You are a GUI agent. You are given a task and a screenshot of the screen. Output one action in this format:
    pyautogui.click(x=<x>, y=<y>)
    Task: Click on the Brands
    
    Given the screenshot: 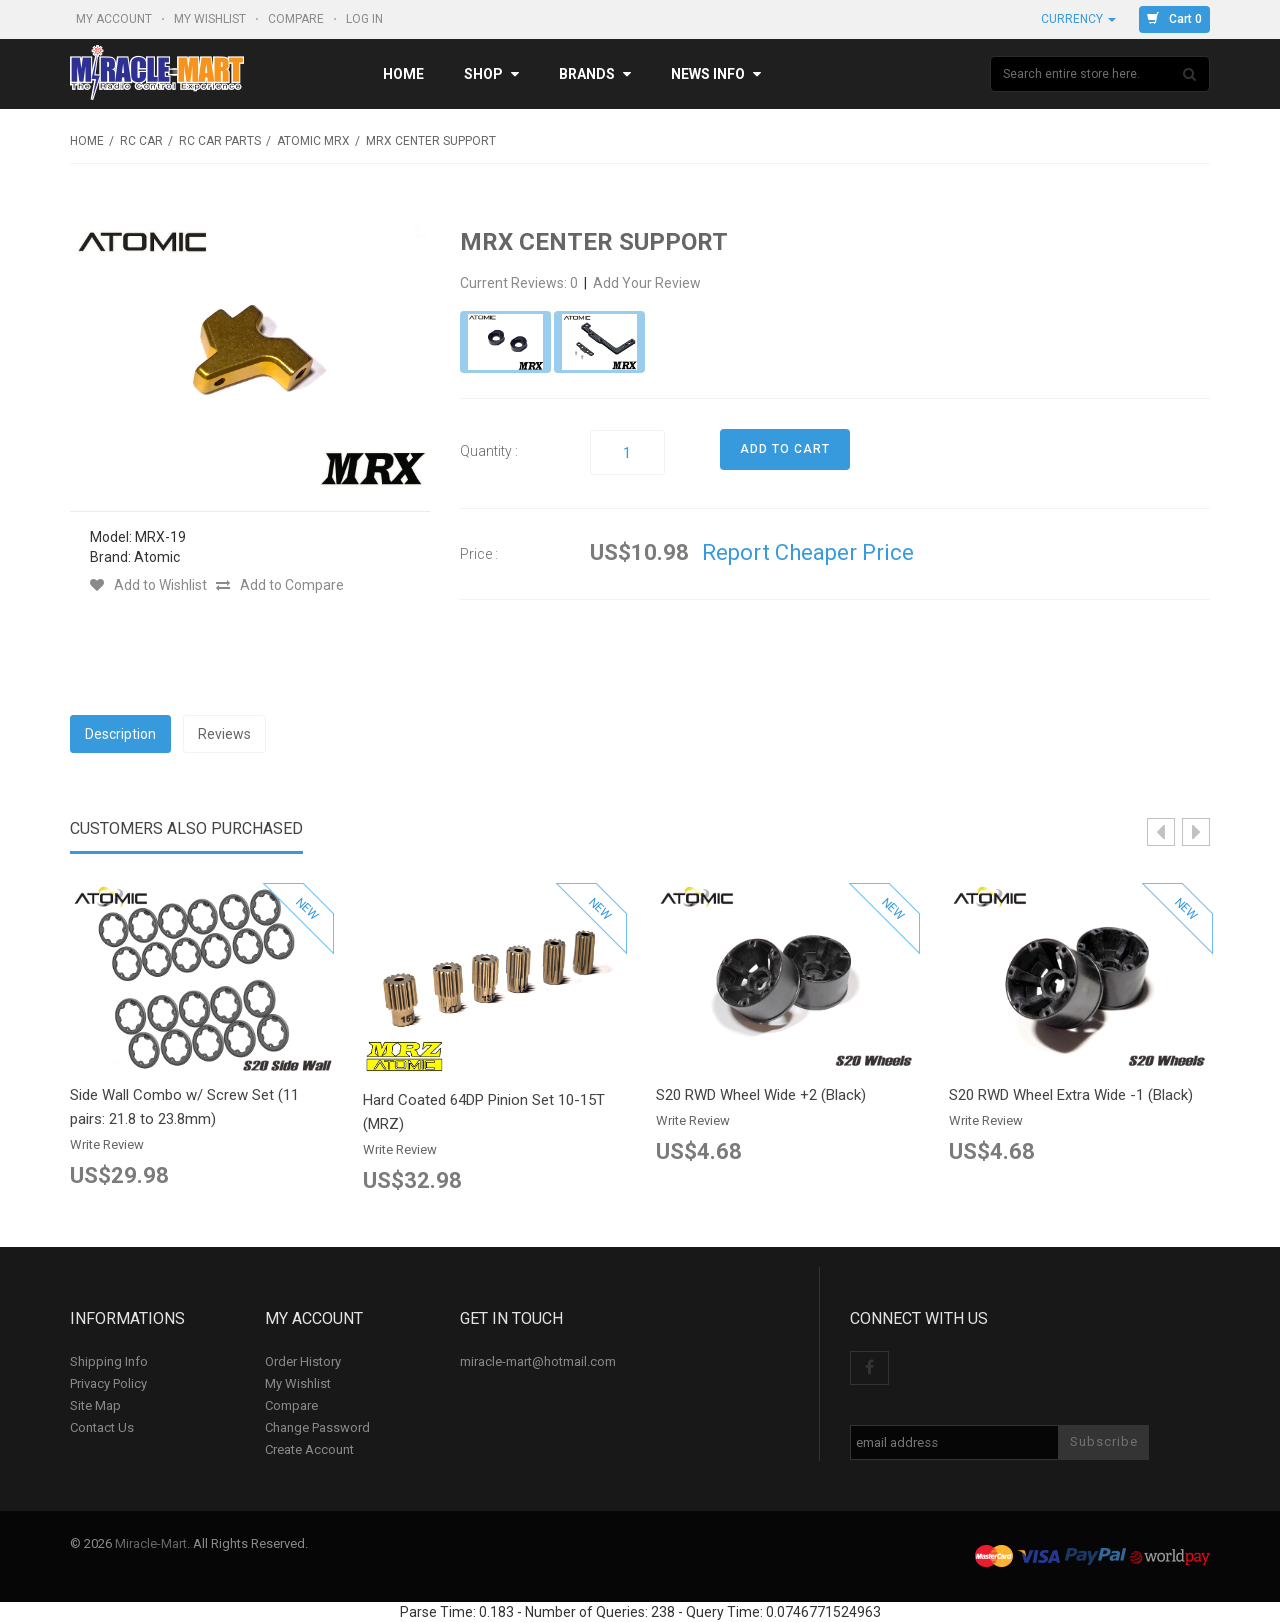 What is the action you would take?
    pyautogui.click(x=595, y=74)
    